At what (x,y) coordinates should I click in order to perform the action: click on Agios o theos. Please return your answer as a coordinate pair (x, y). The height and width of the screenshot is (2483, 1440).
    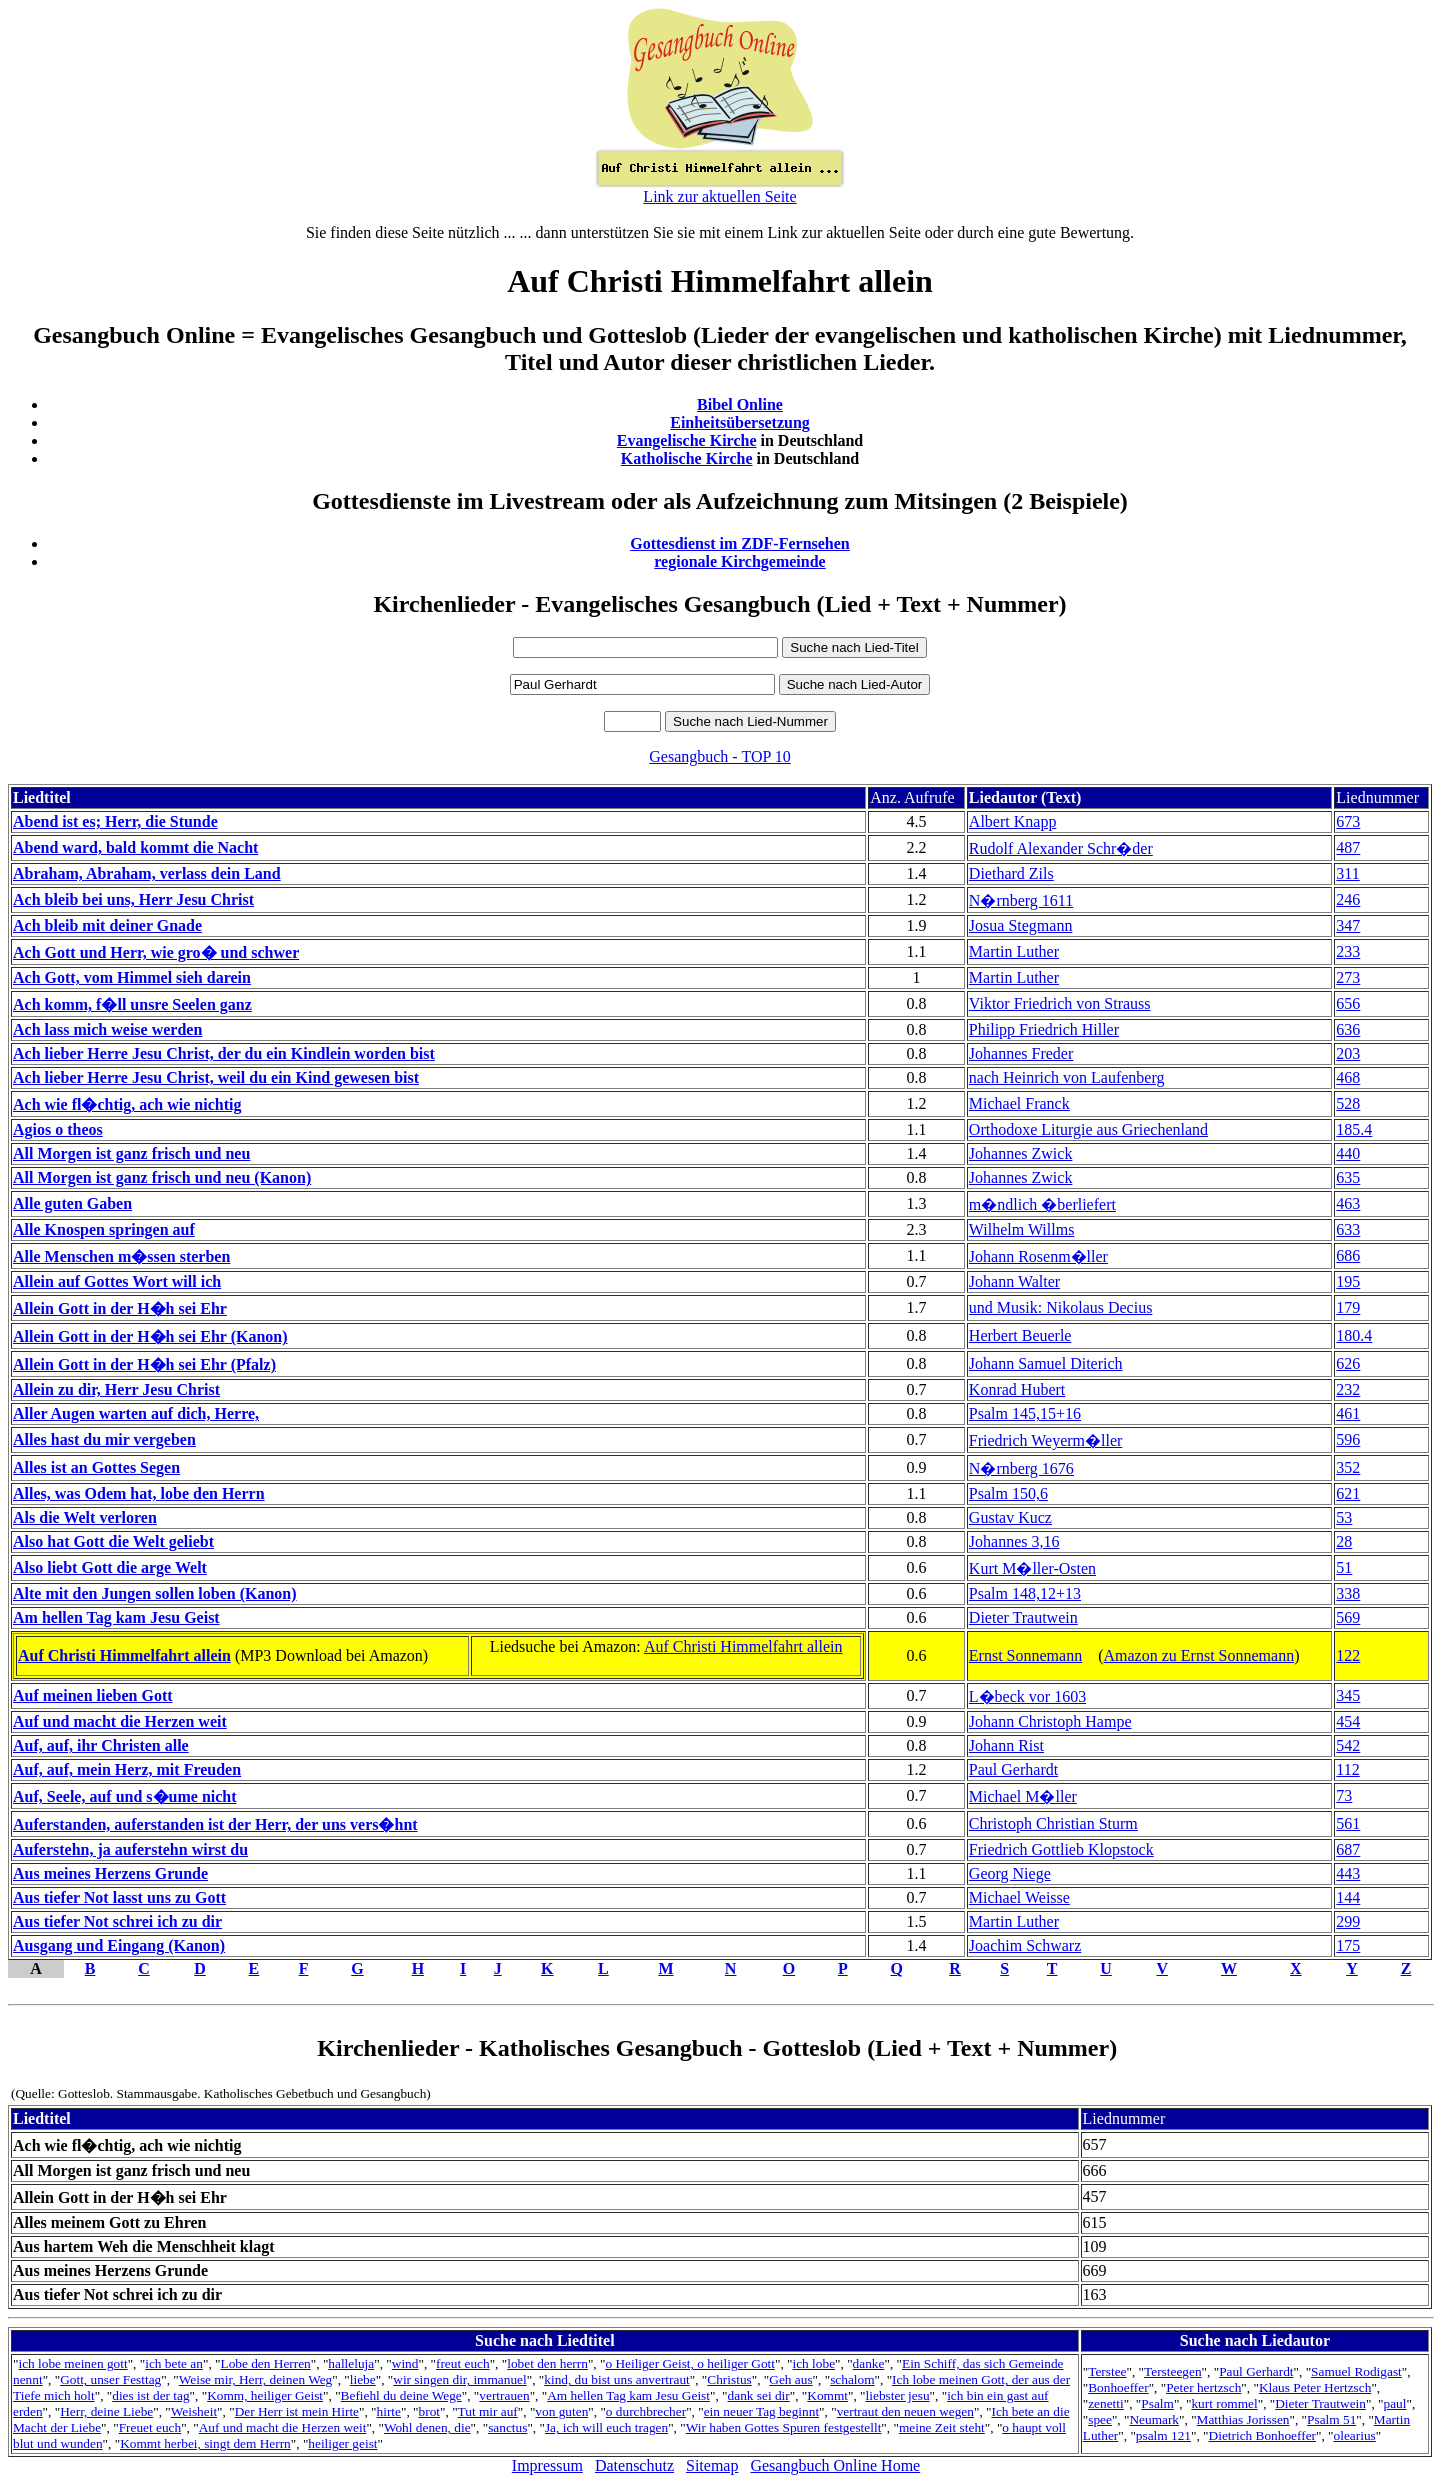
    Looking at the image, I should click on (58, 1129).